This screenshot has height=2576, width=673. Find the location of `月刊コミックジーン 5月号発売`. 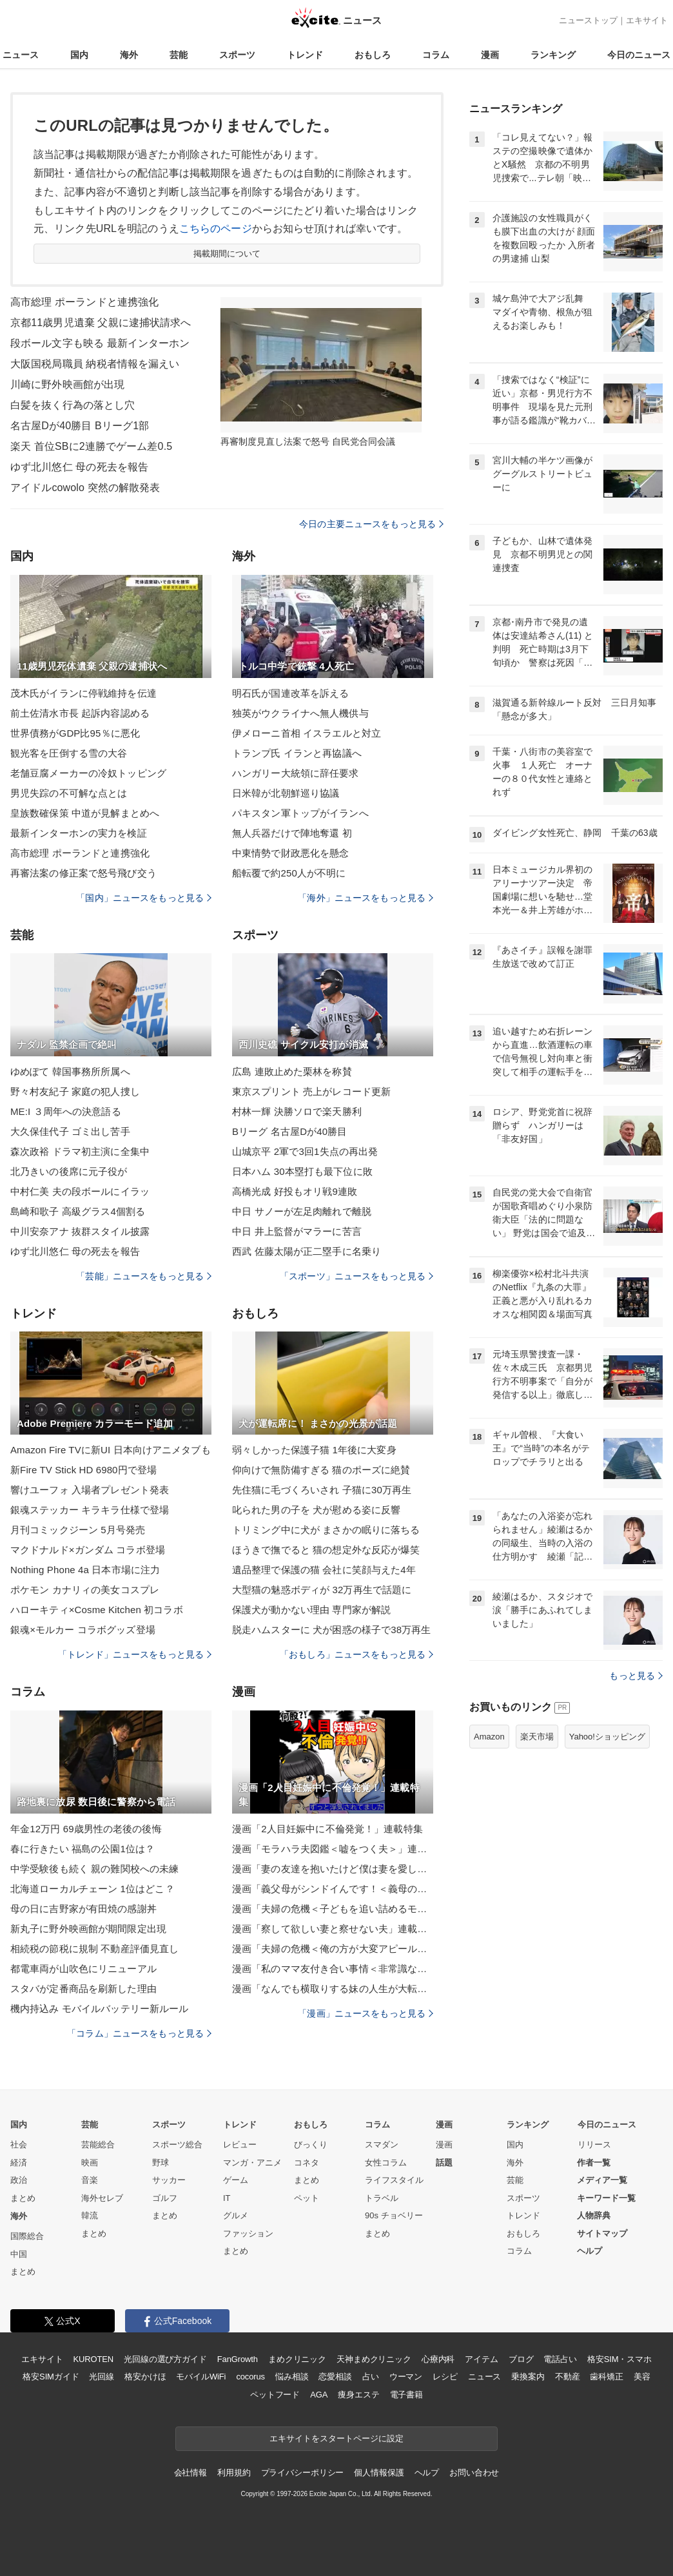

月刊コミックジーン 5月号発売 is located at coordinates (77, 1529).